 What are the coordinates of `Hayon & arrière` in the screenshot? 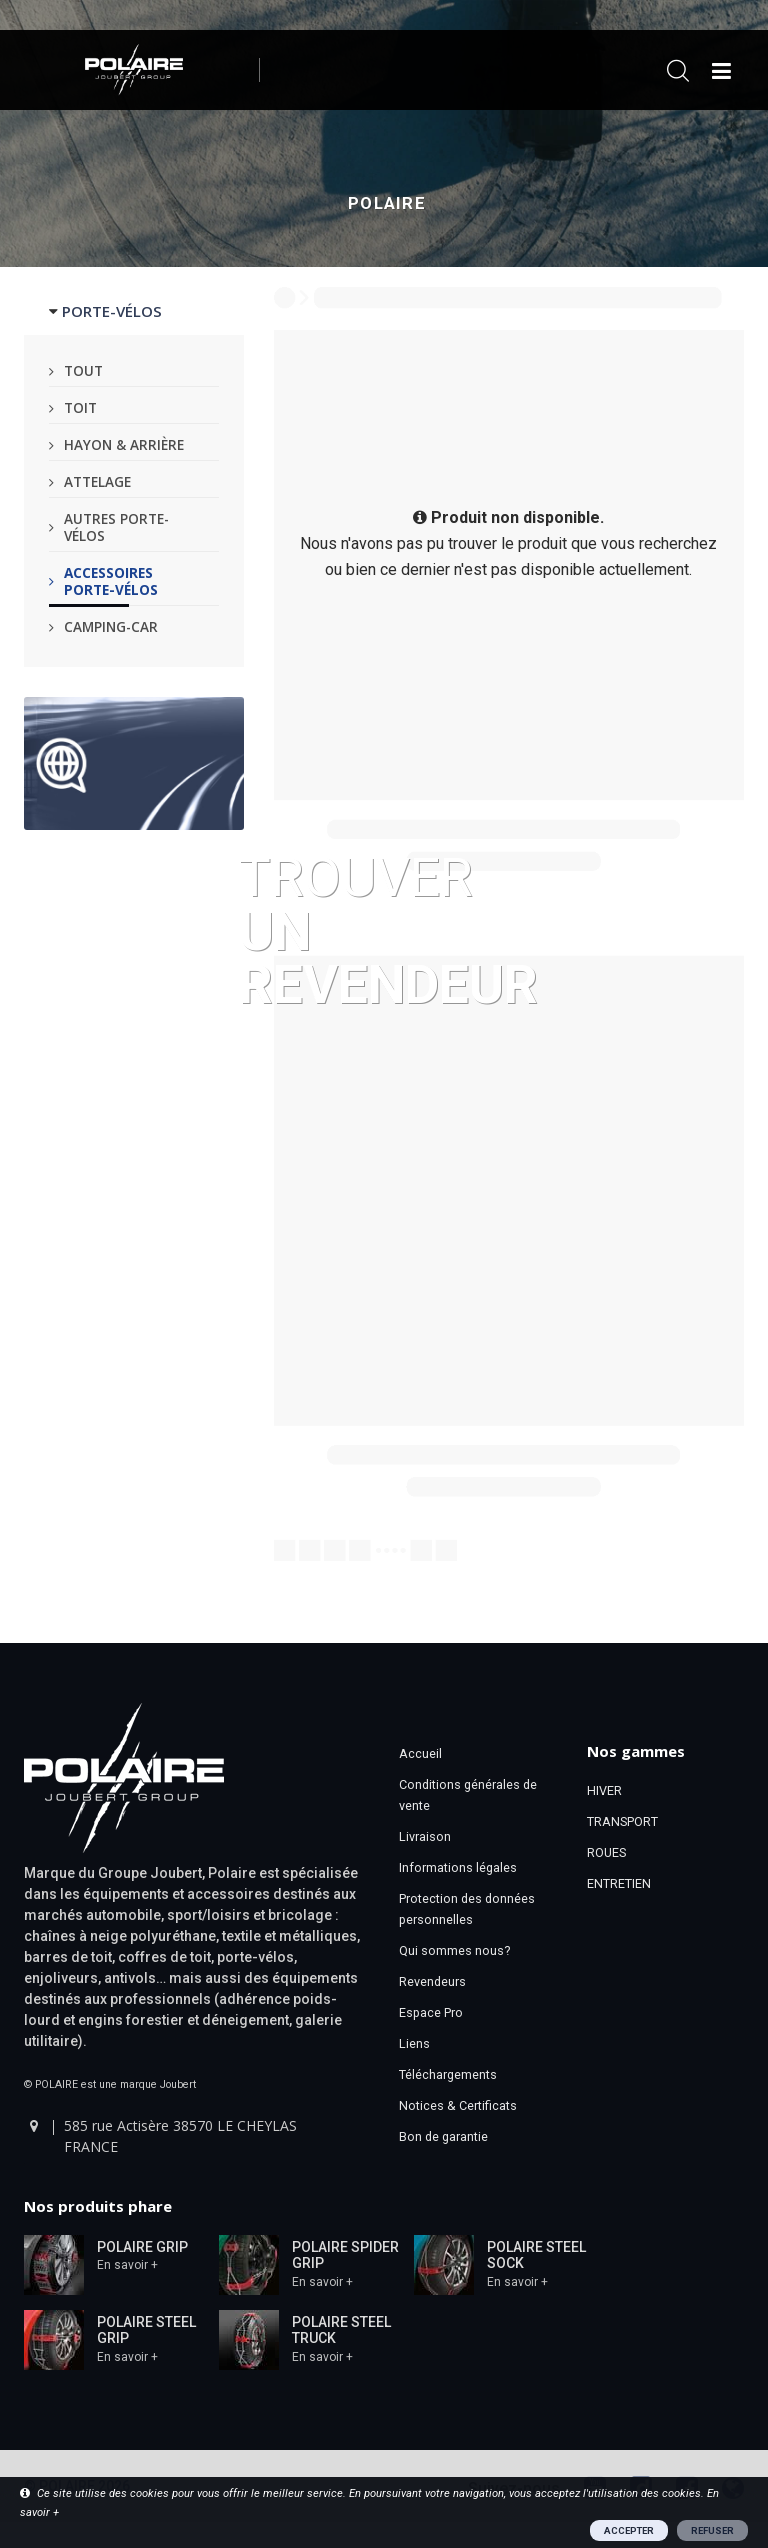 It's located at (124, 444).